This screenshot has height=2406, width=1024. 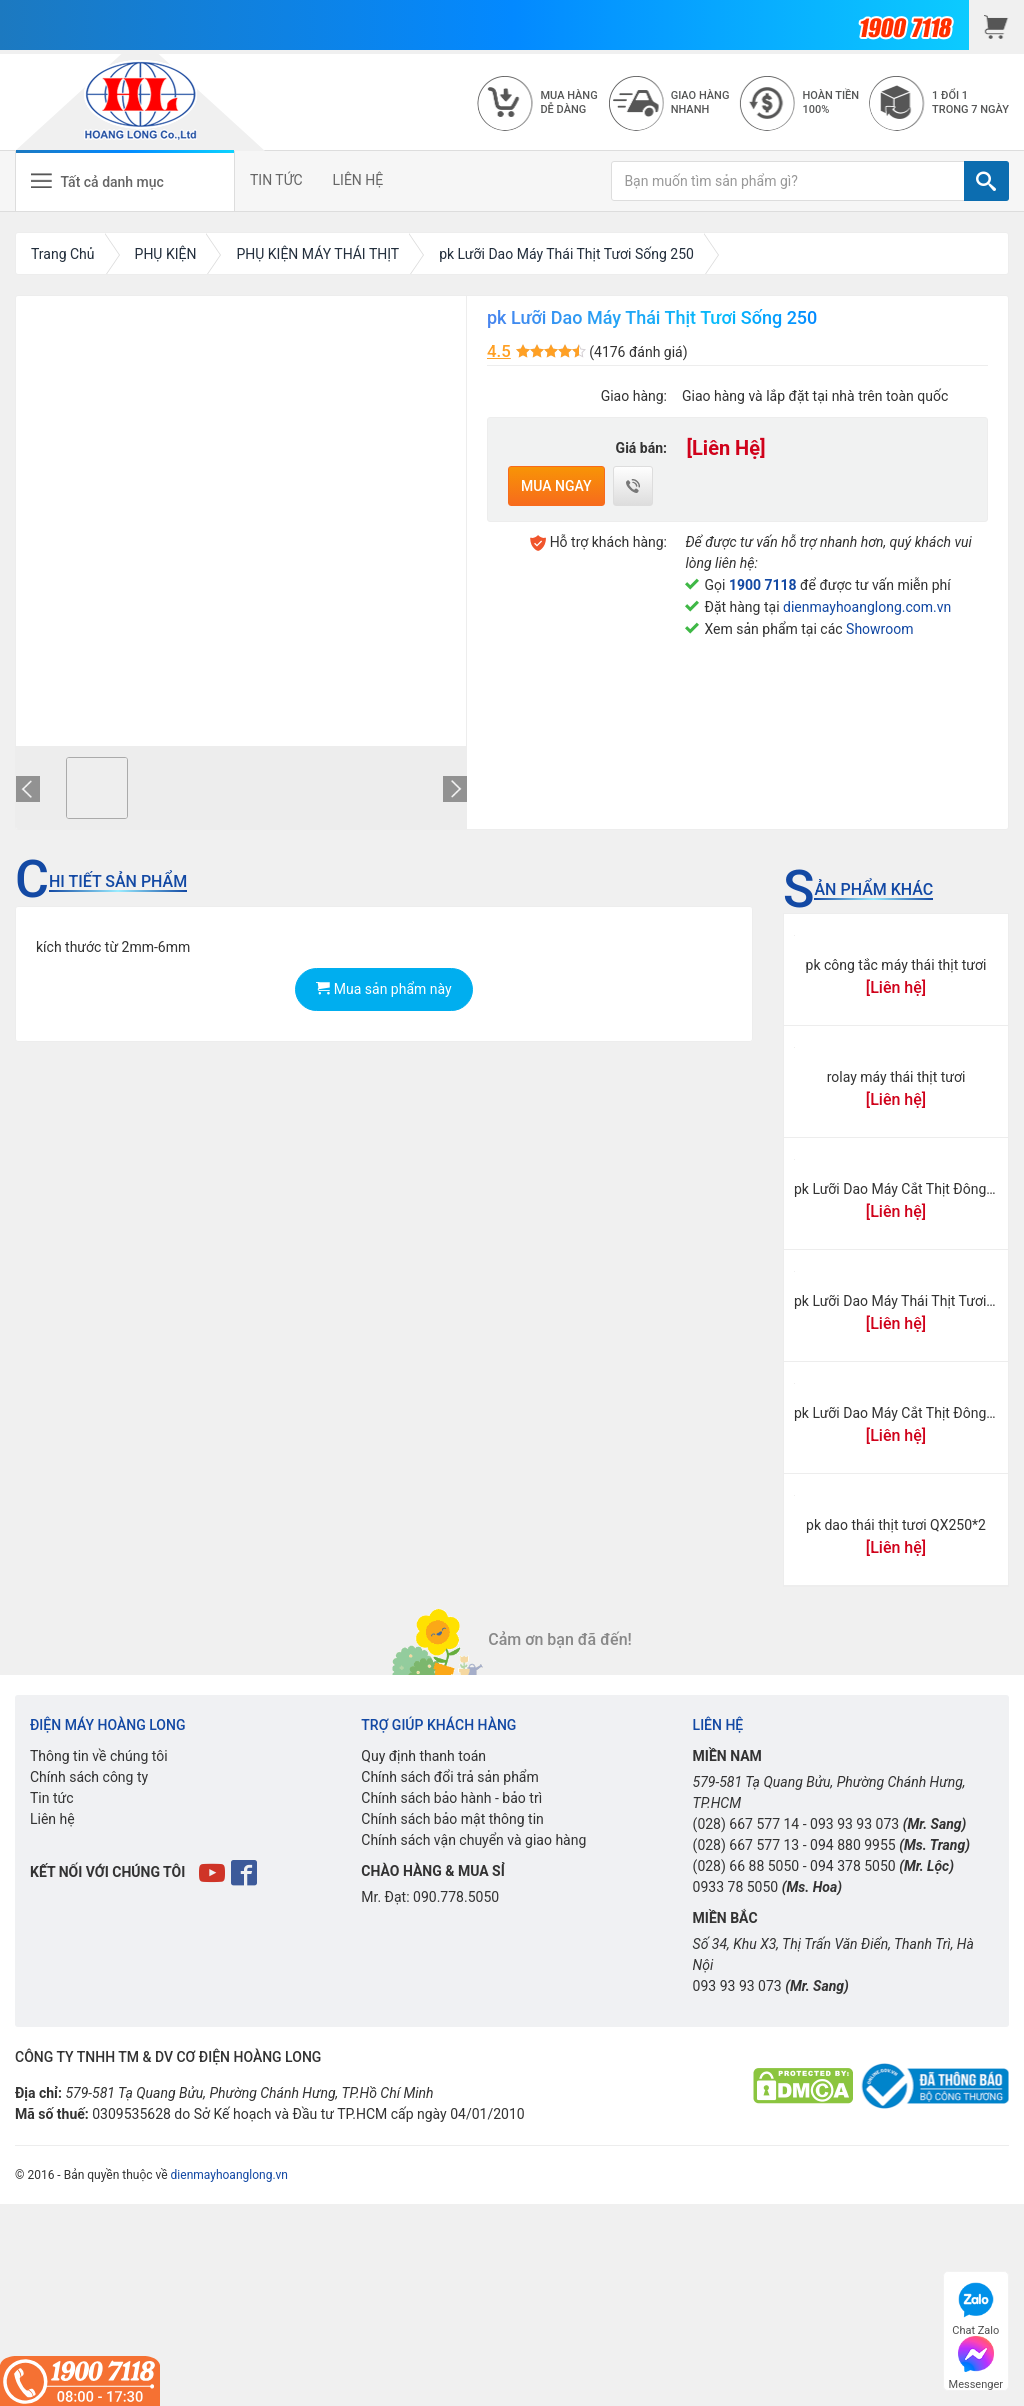 What do you see at coordinates (896, 965) in the screenshot?
I see `pk công tắc máy thái thịt tươi` at bounding box center [896, 965].